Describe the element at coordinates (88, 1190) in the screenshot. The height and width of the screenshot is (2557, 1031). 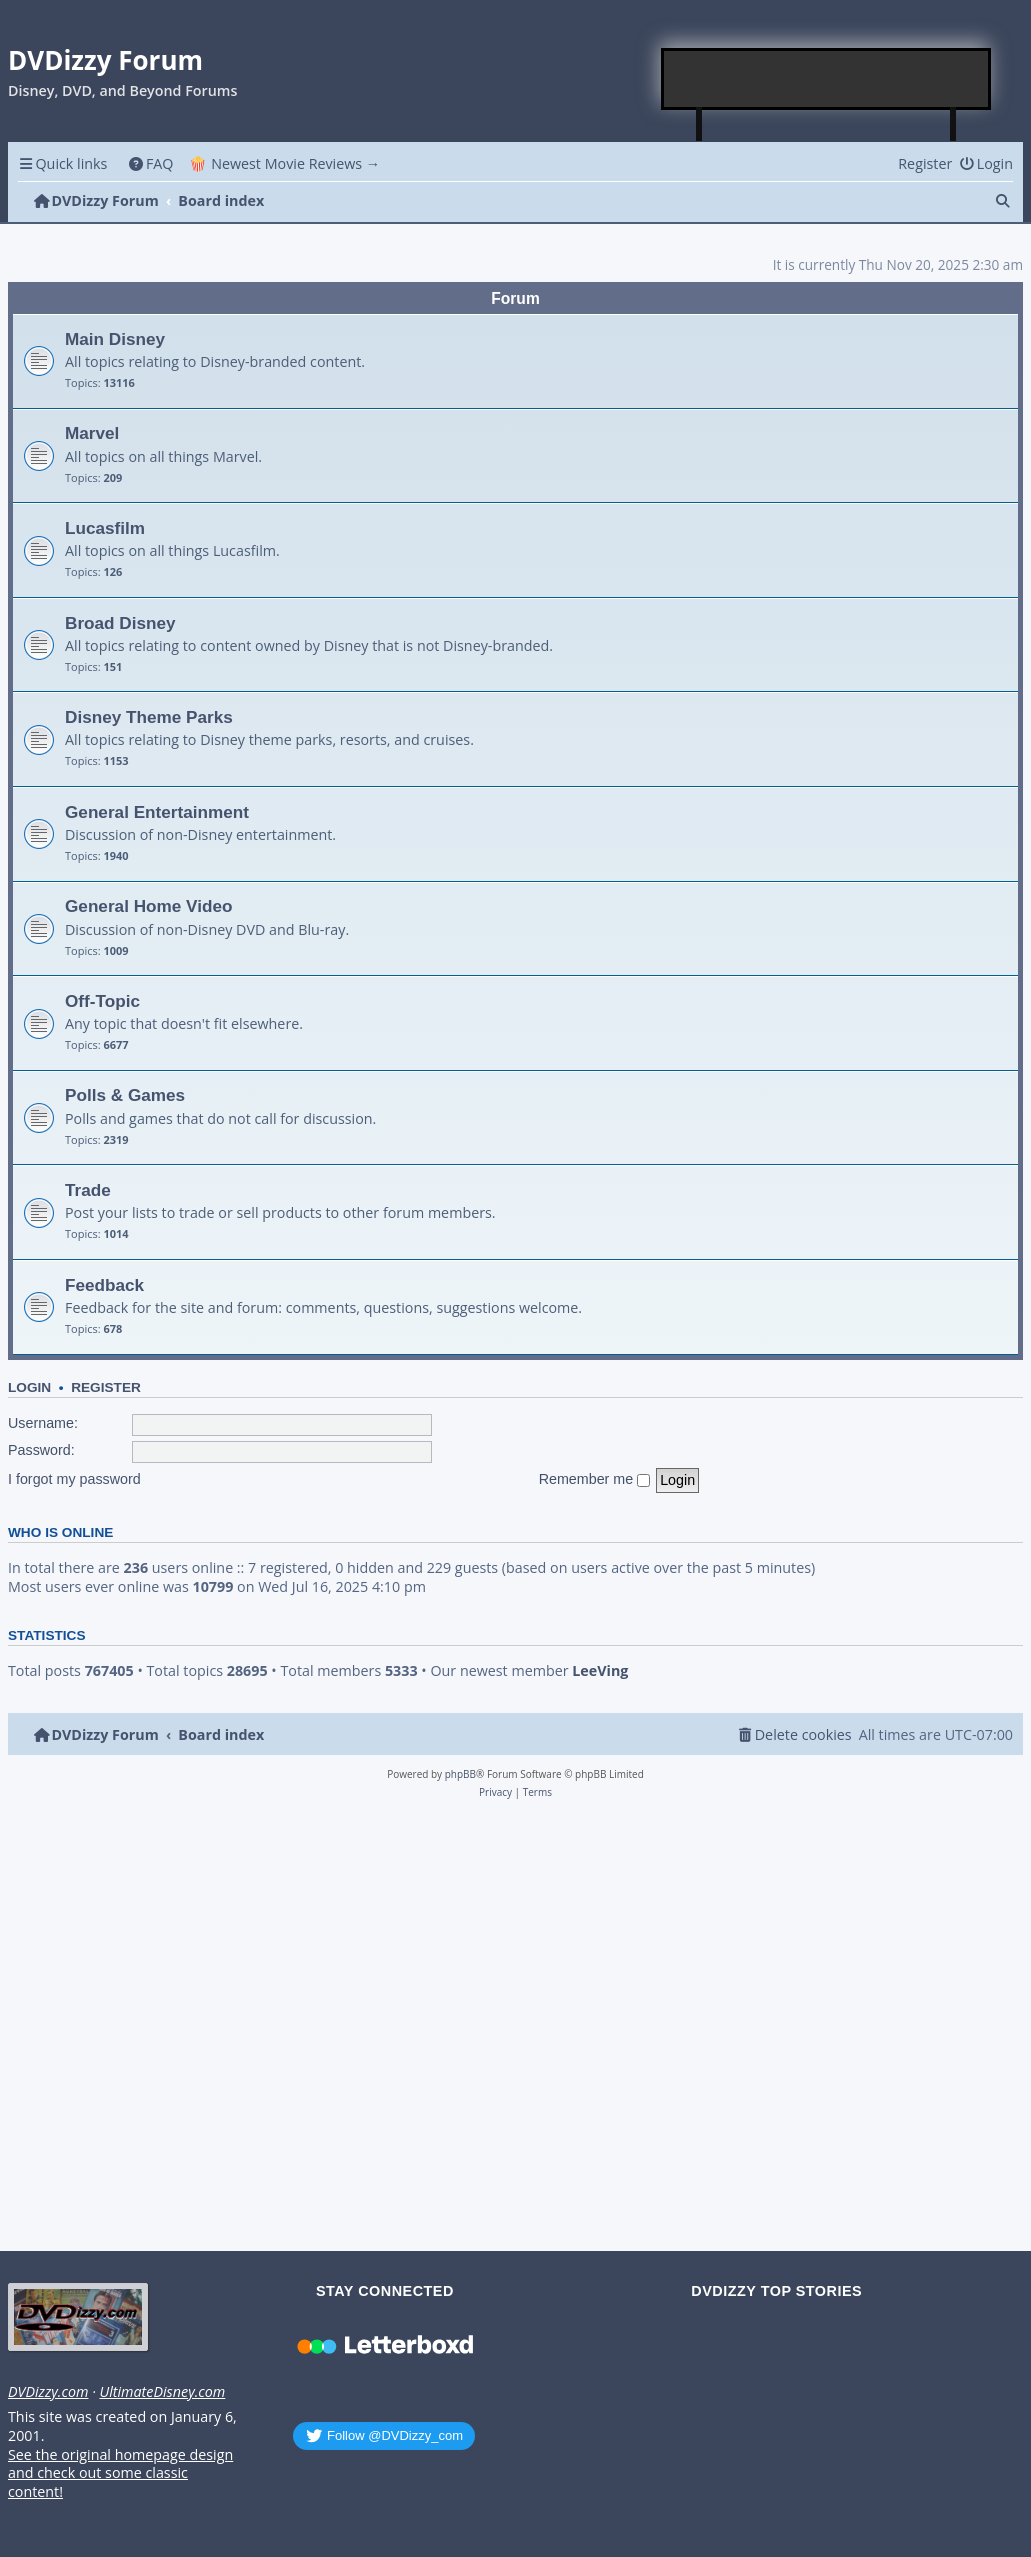
I see `Trade` at that location.